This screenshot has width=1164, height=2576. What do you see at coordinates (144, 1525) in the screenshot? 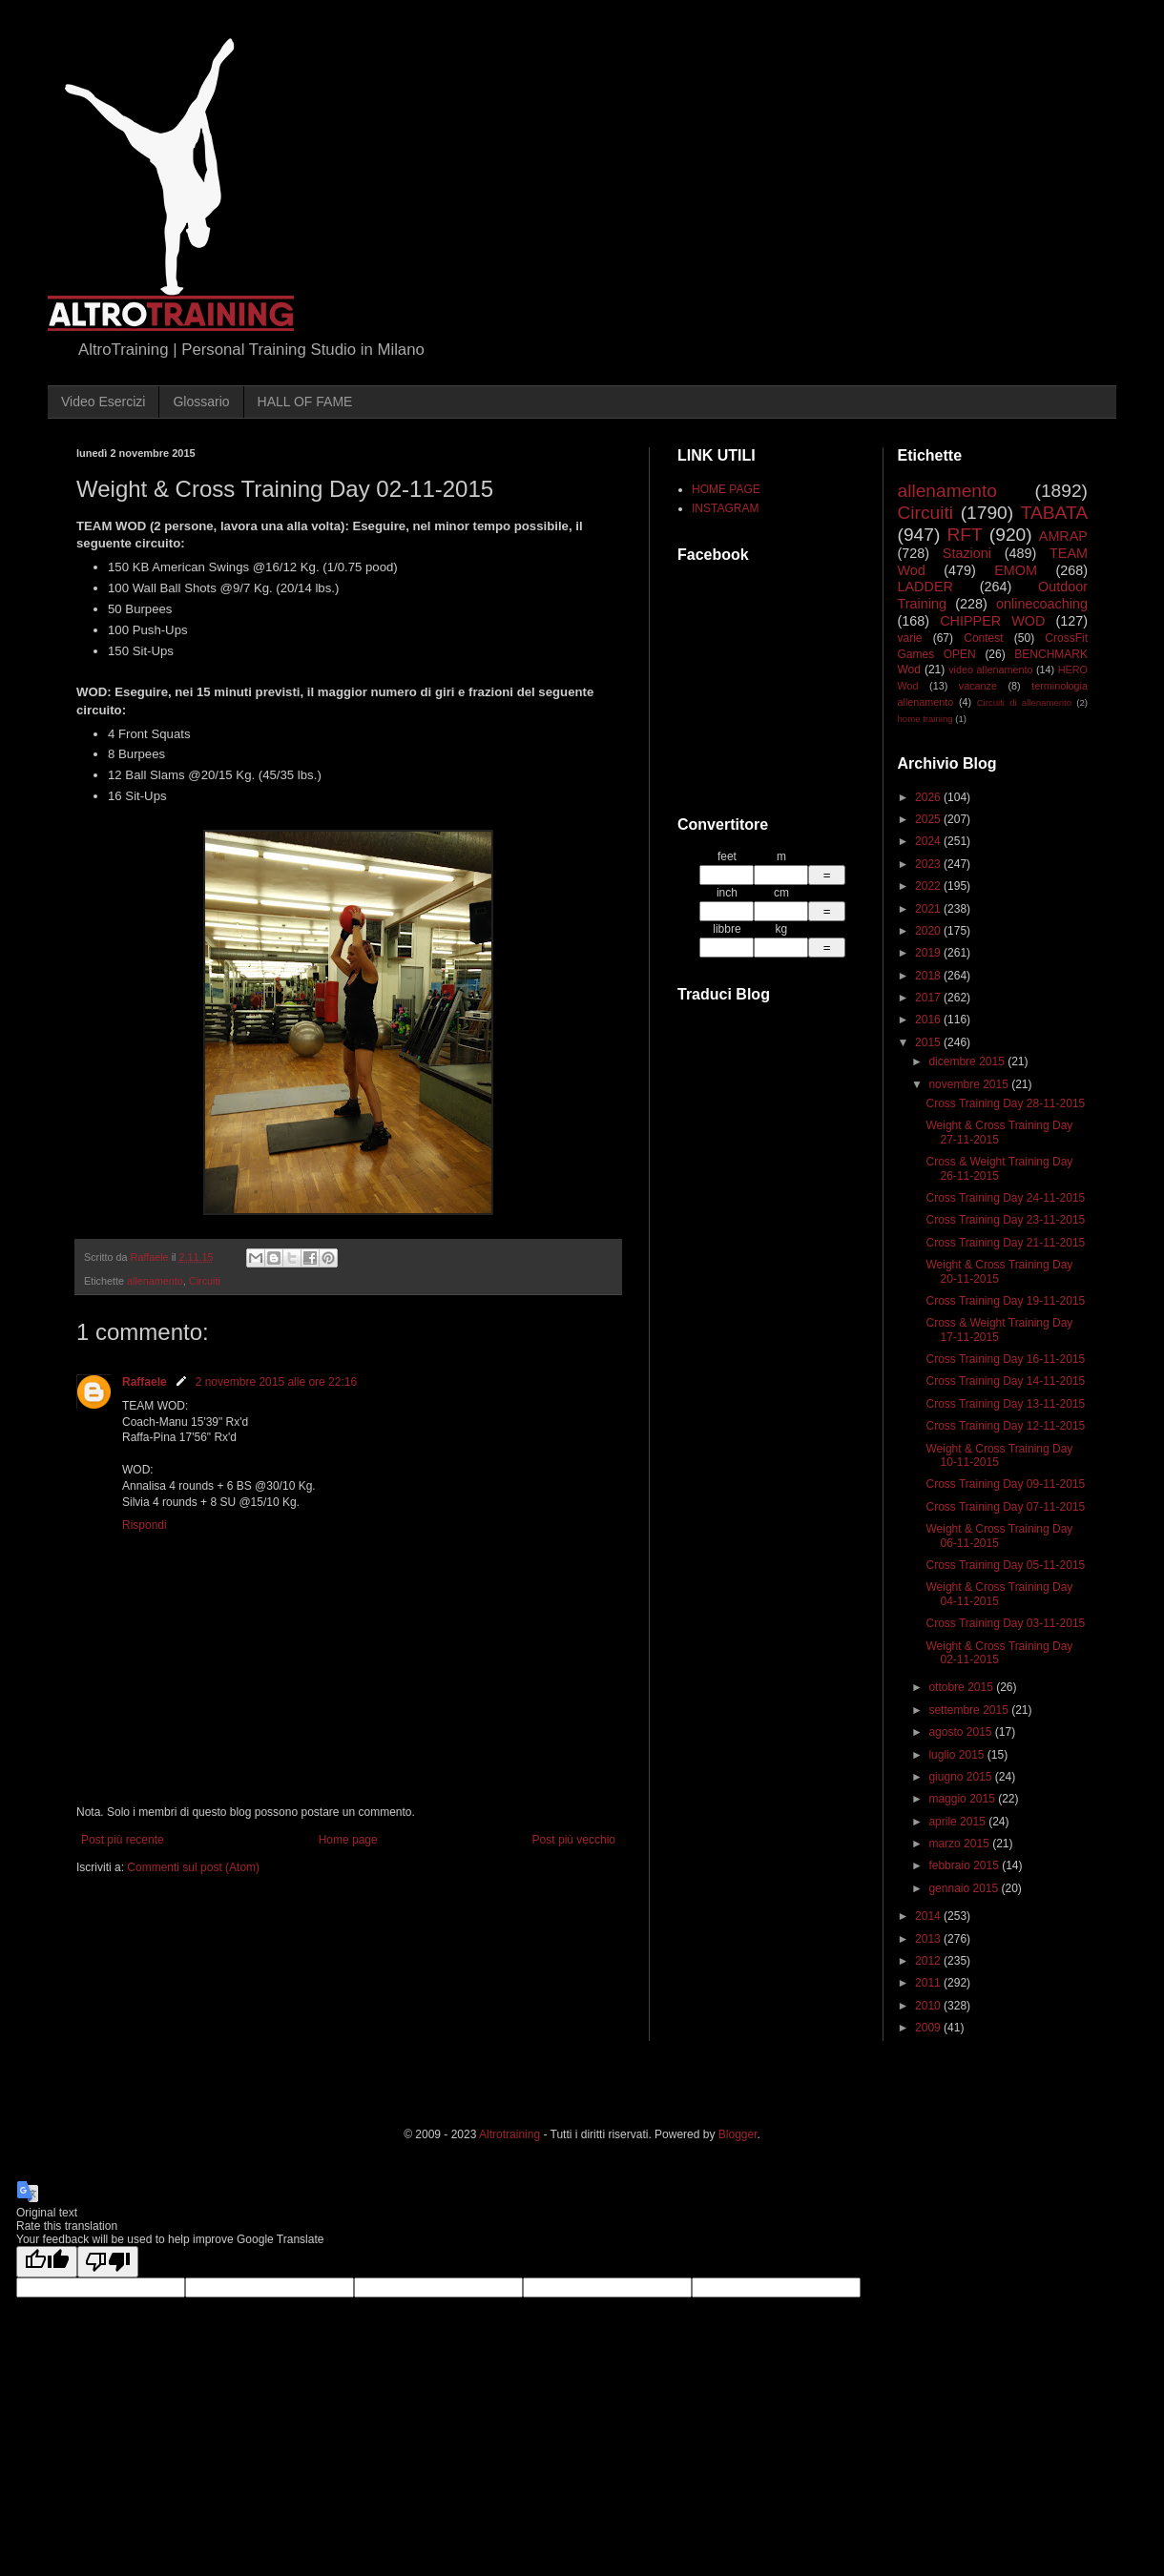
I see `Rispondi` at bounding box center [144, 1525].